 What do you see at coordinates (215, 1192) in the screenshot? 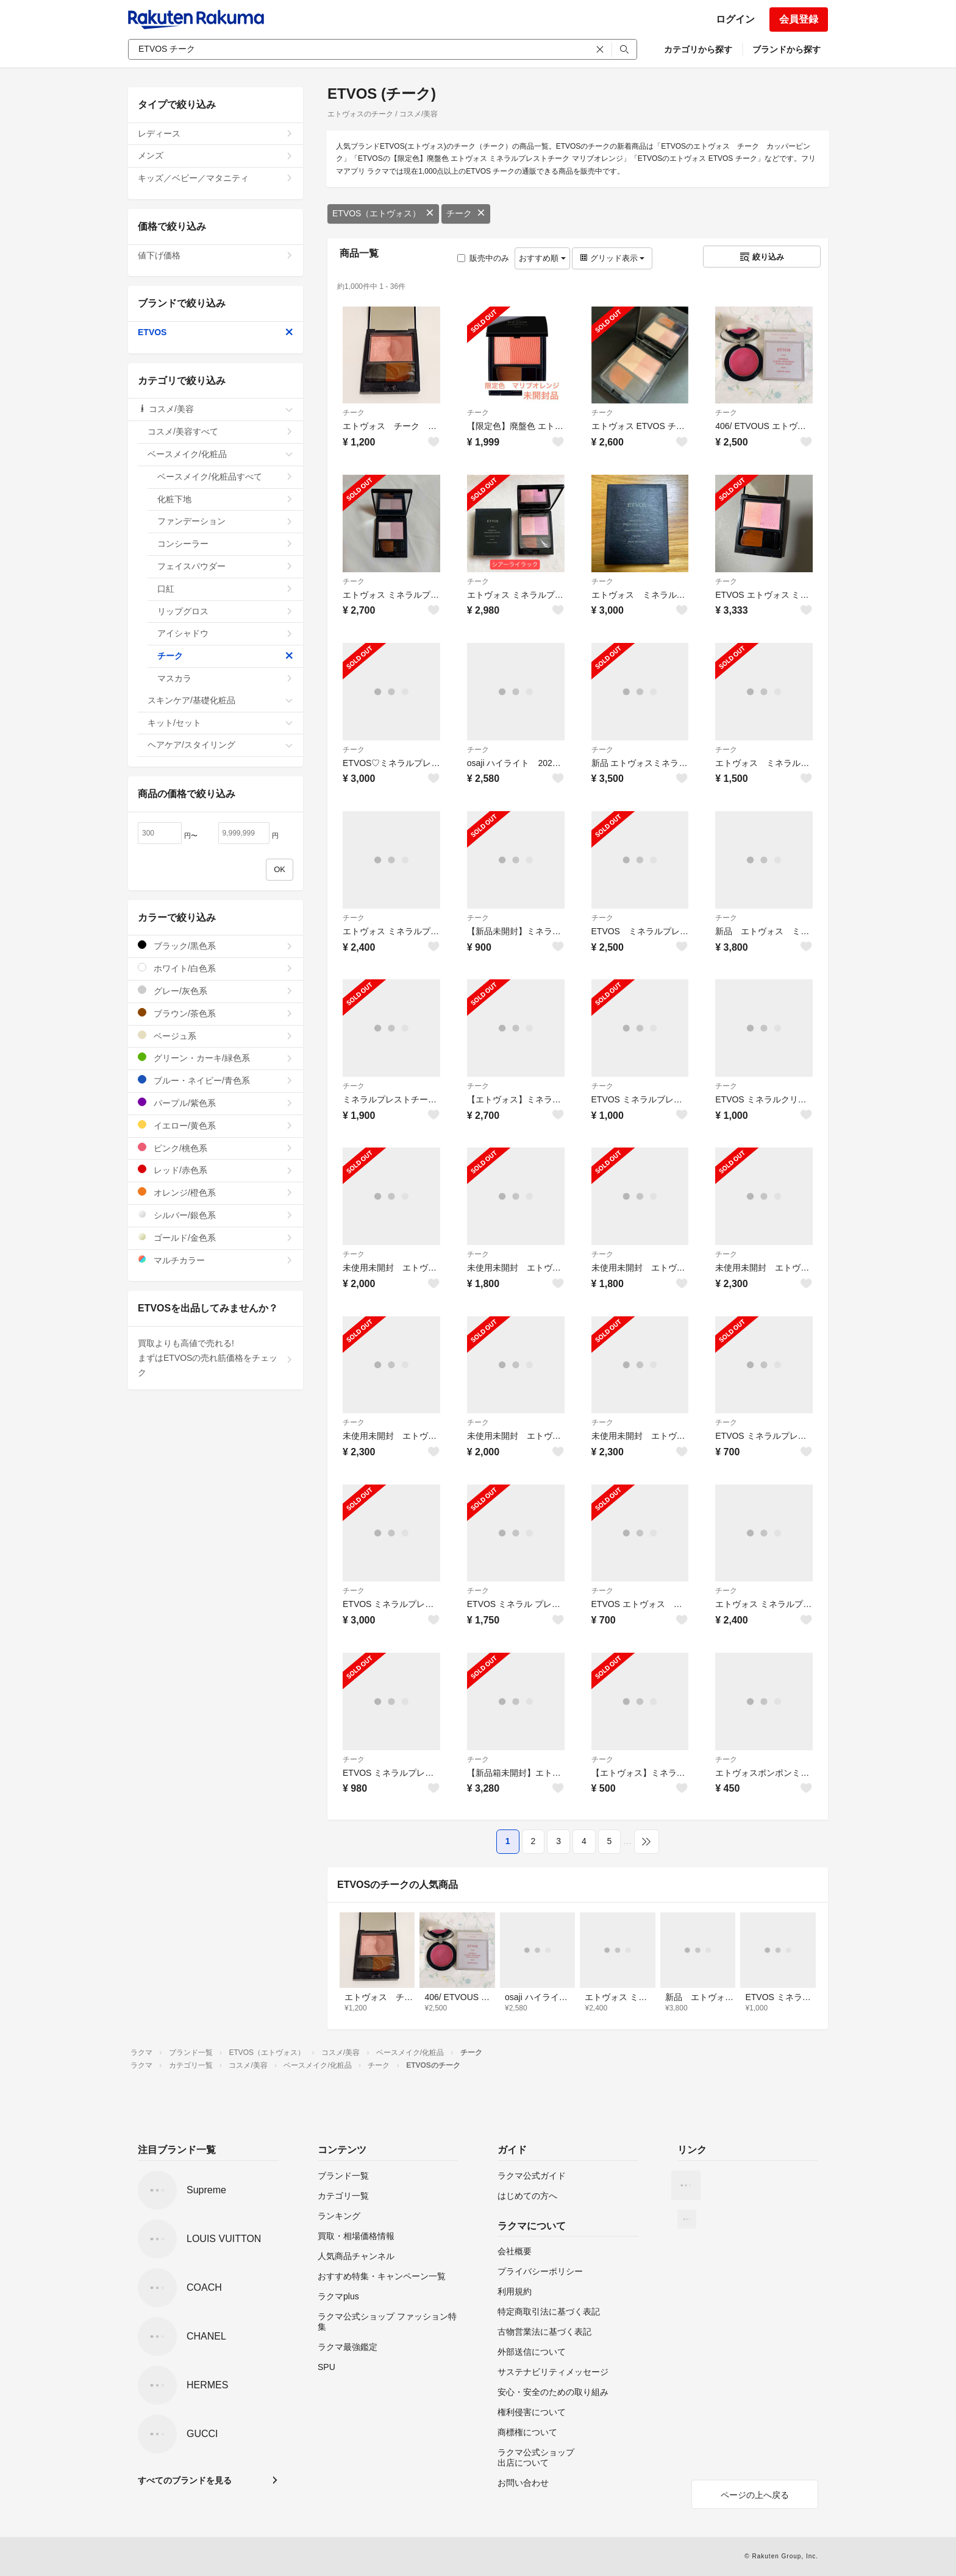
I see `オレンジ/橙色系` at bounding box center [215, 1192].